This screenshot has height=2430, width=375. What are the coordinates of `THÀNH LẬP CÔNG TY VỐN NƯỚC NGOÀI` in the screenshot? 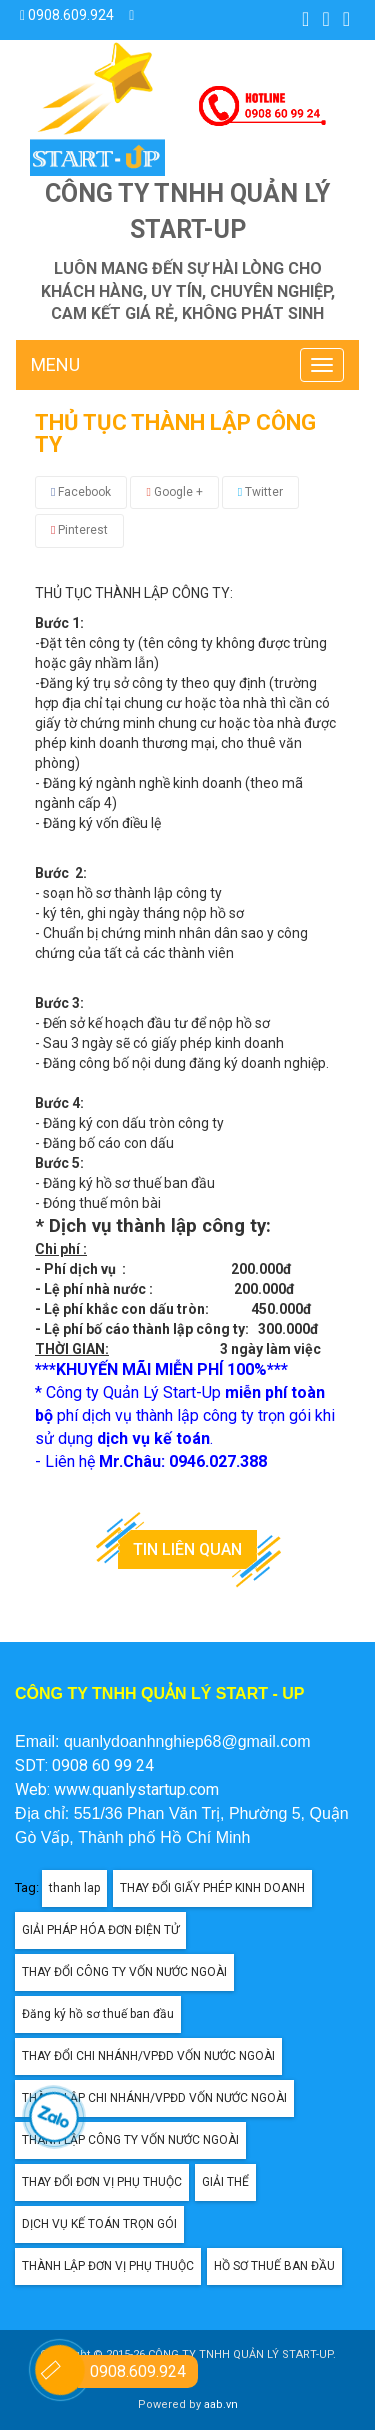 It's located at (130, 2140).